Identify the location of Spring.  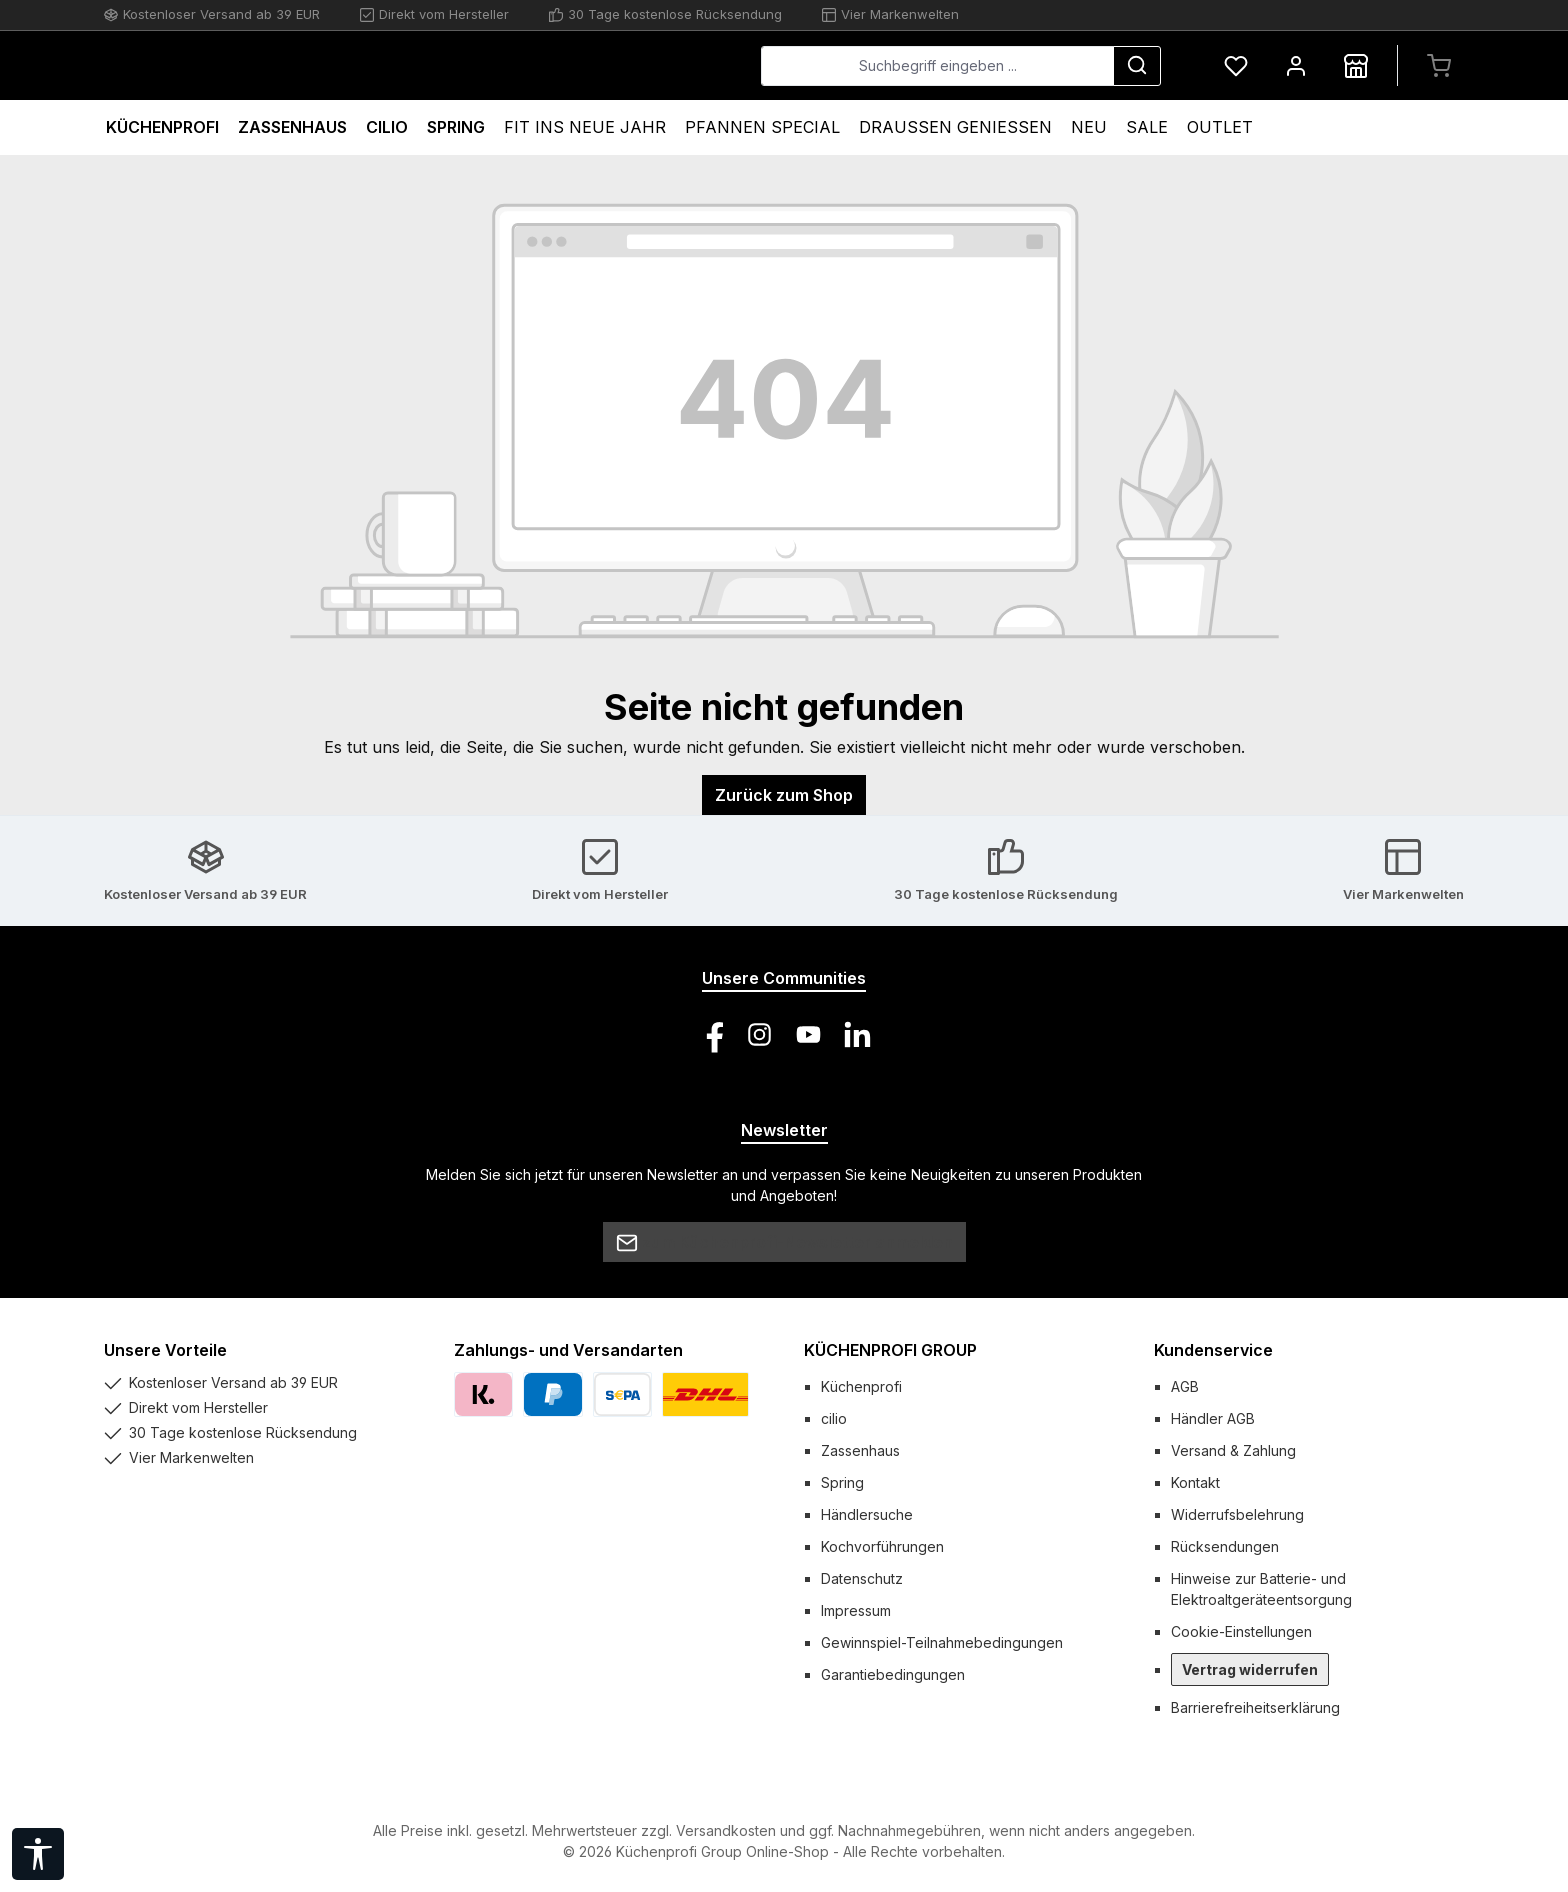
(842, 1482).